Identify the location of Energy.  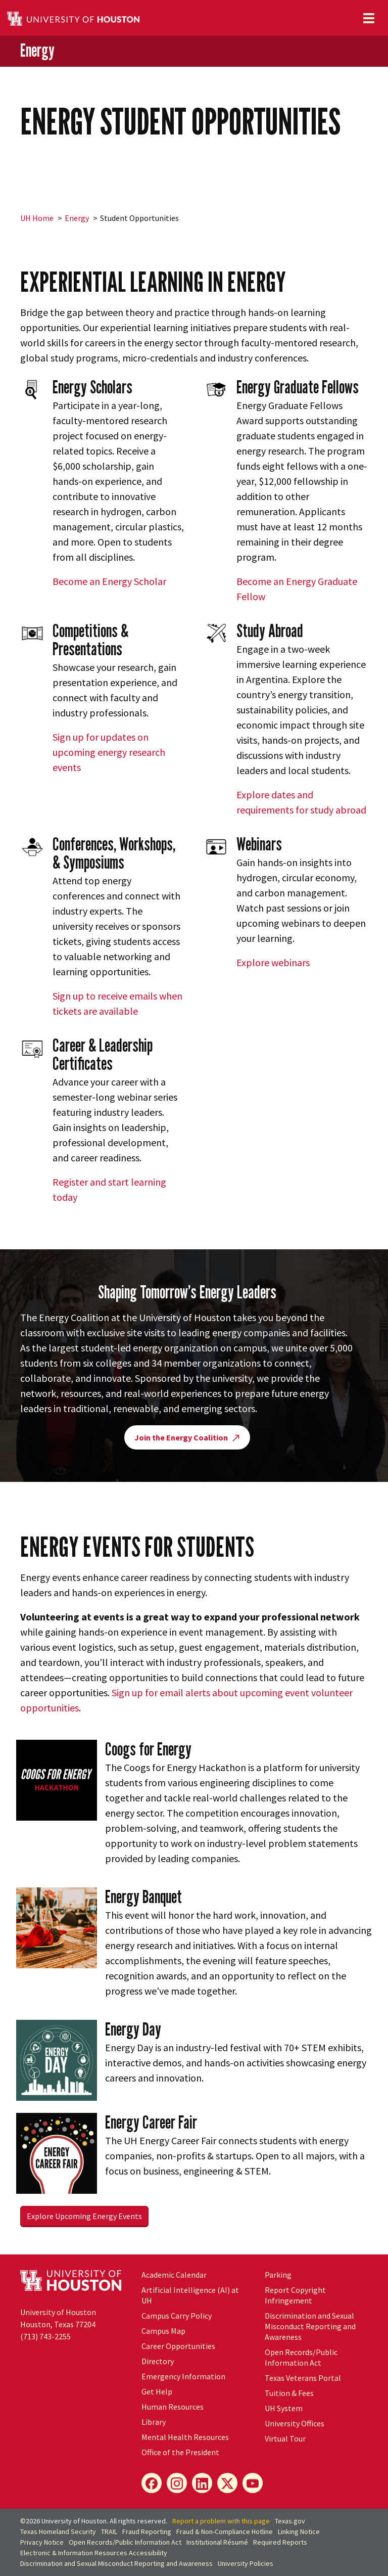
(37, 50).